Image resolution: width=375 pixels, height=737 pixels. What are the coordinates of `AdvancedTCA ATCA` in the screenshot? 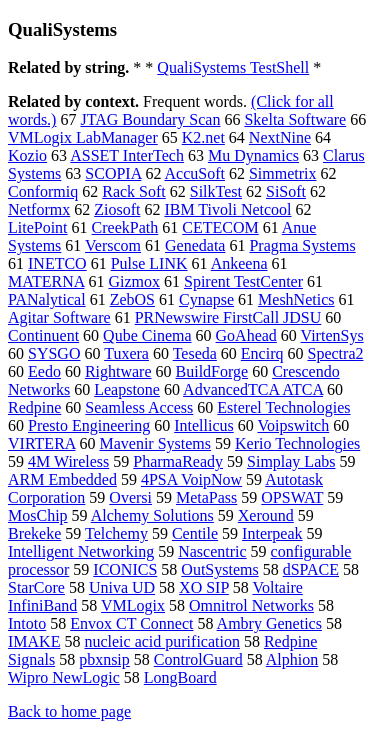 It's located at (253, 389).